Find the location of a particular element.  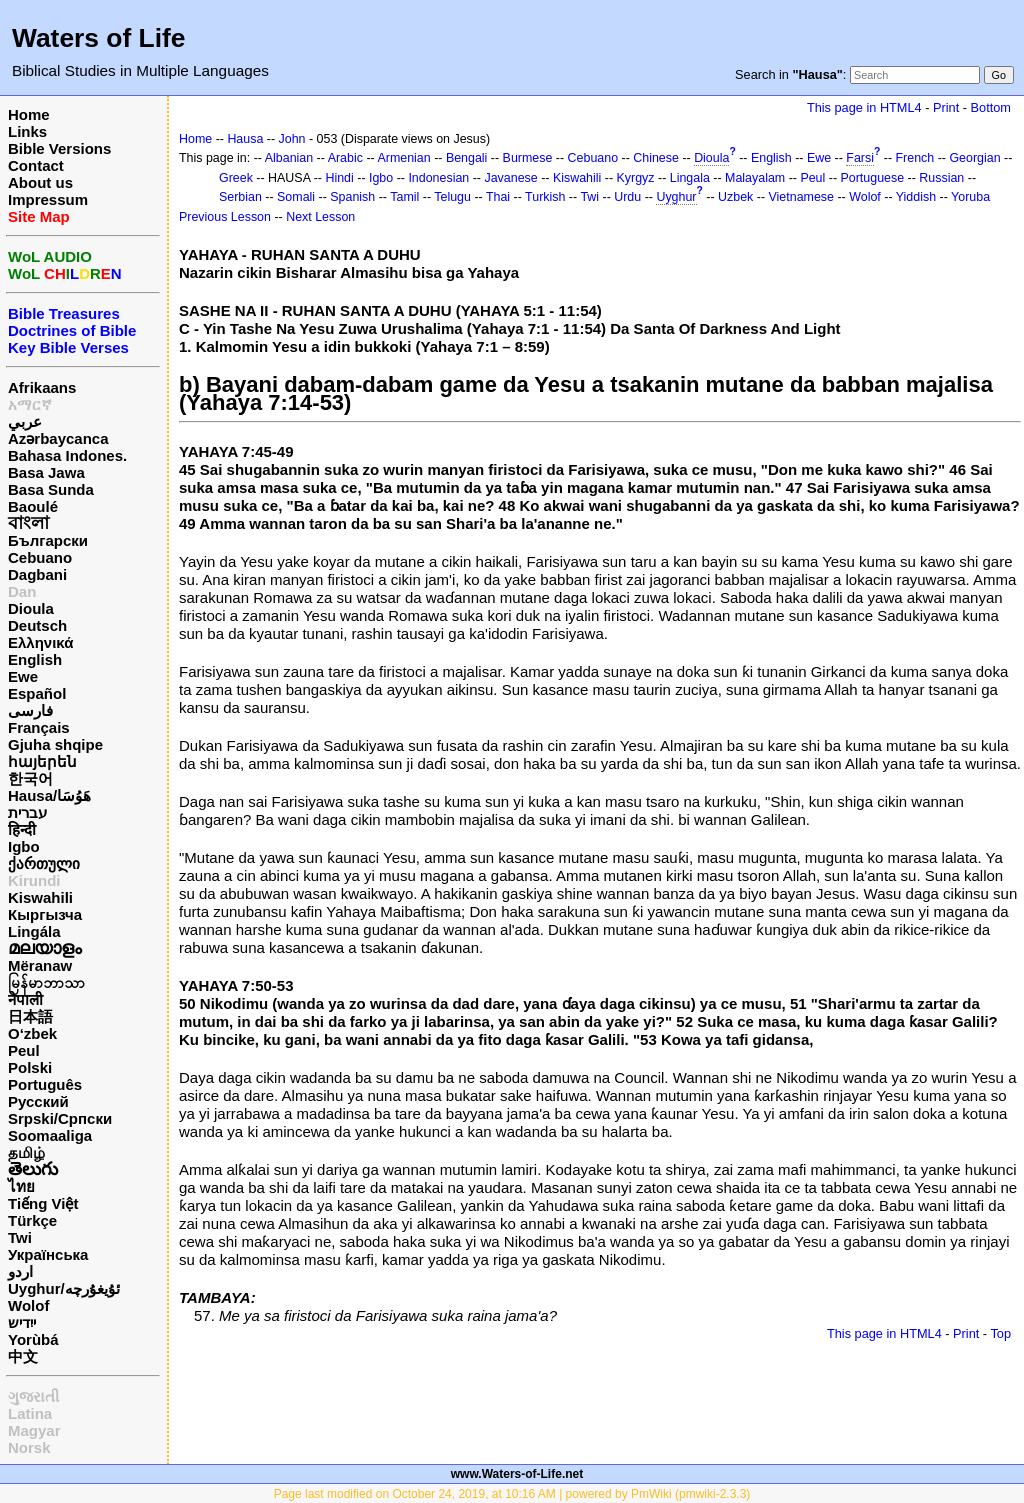

Azərbaycanca is located at coordinates (58, 438).